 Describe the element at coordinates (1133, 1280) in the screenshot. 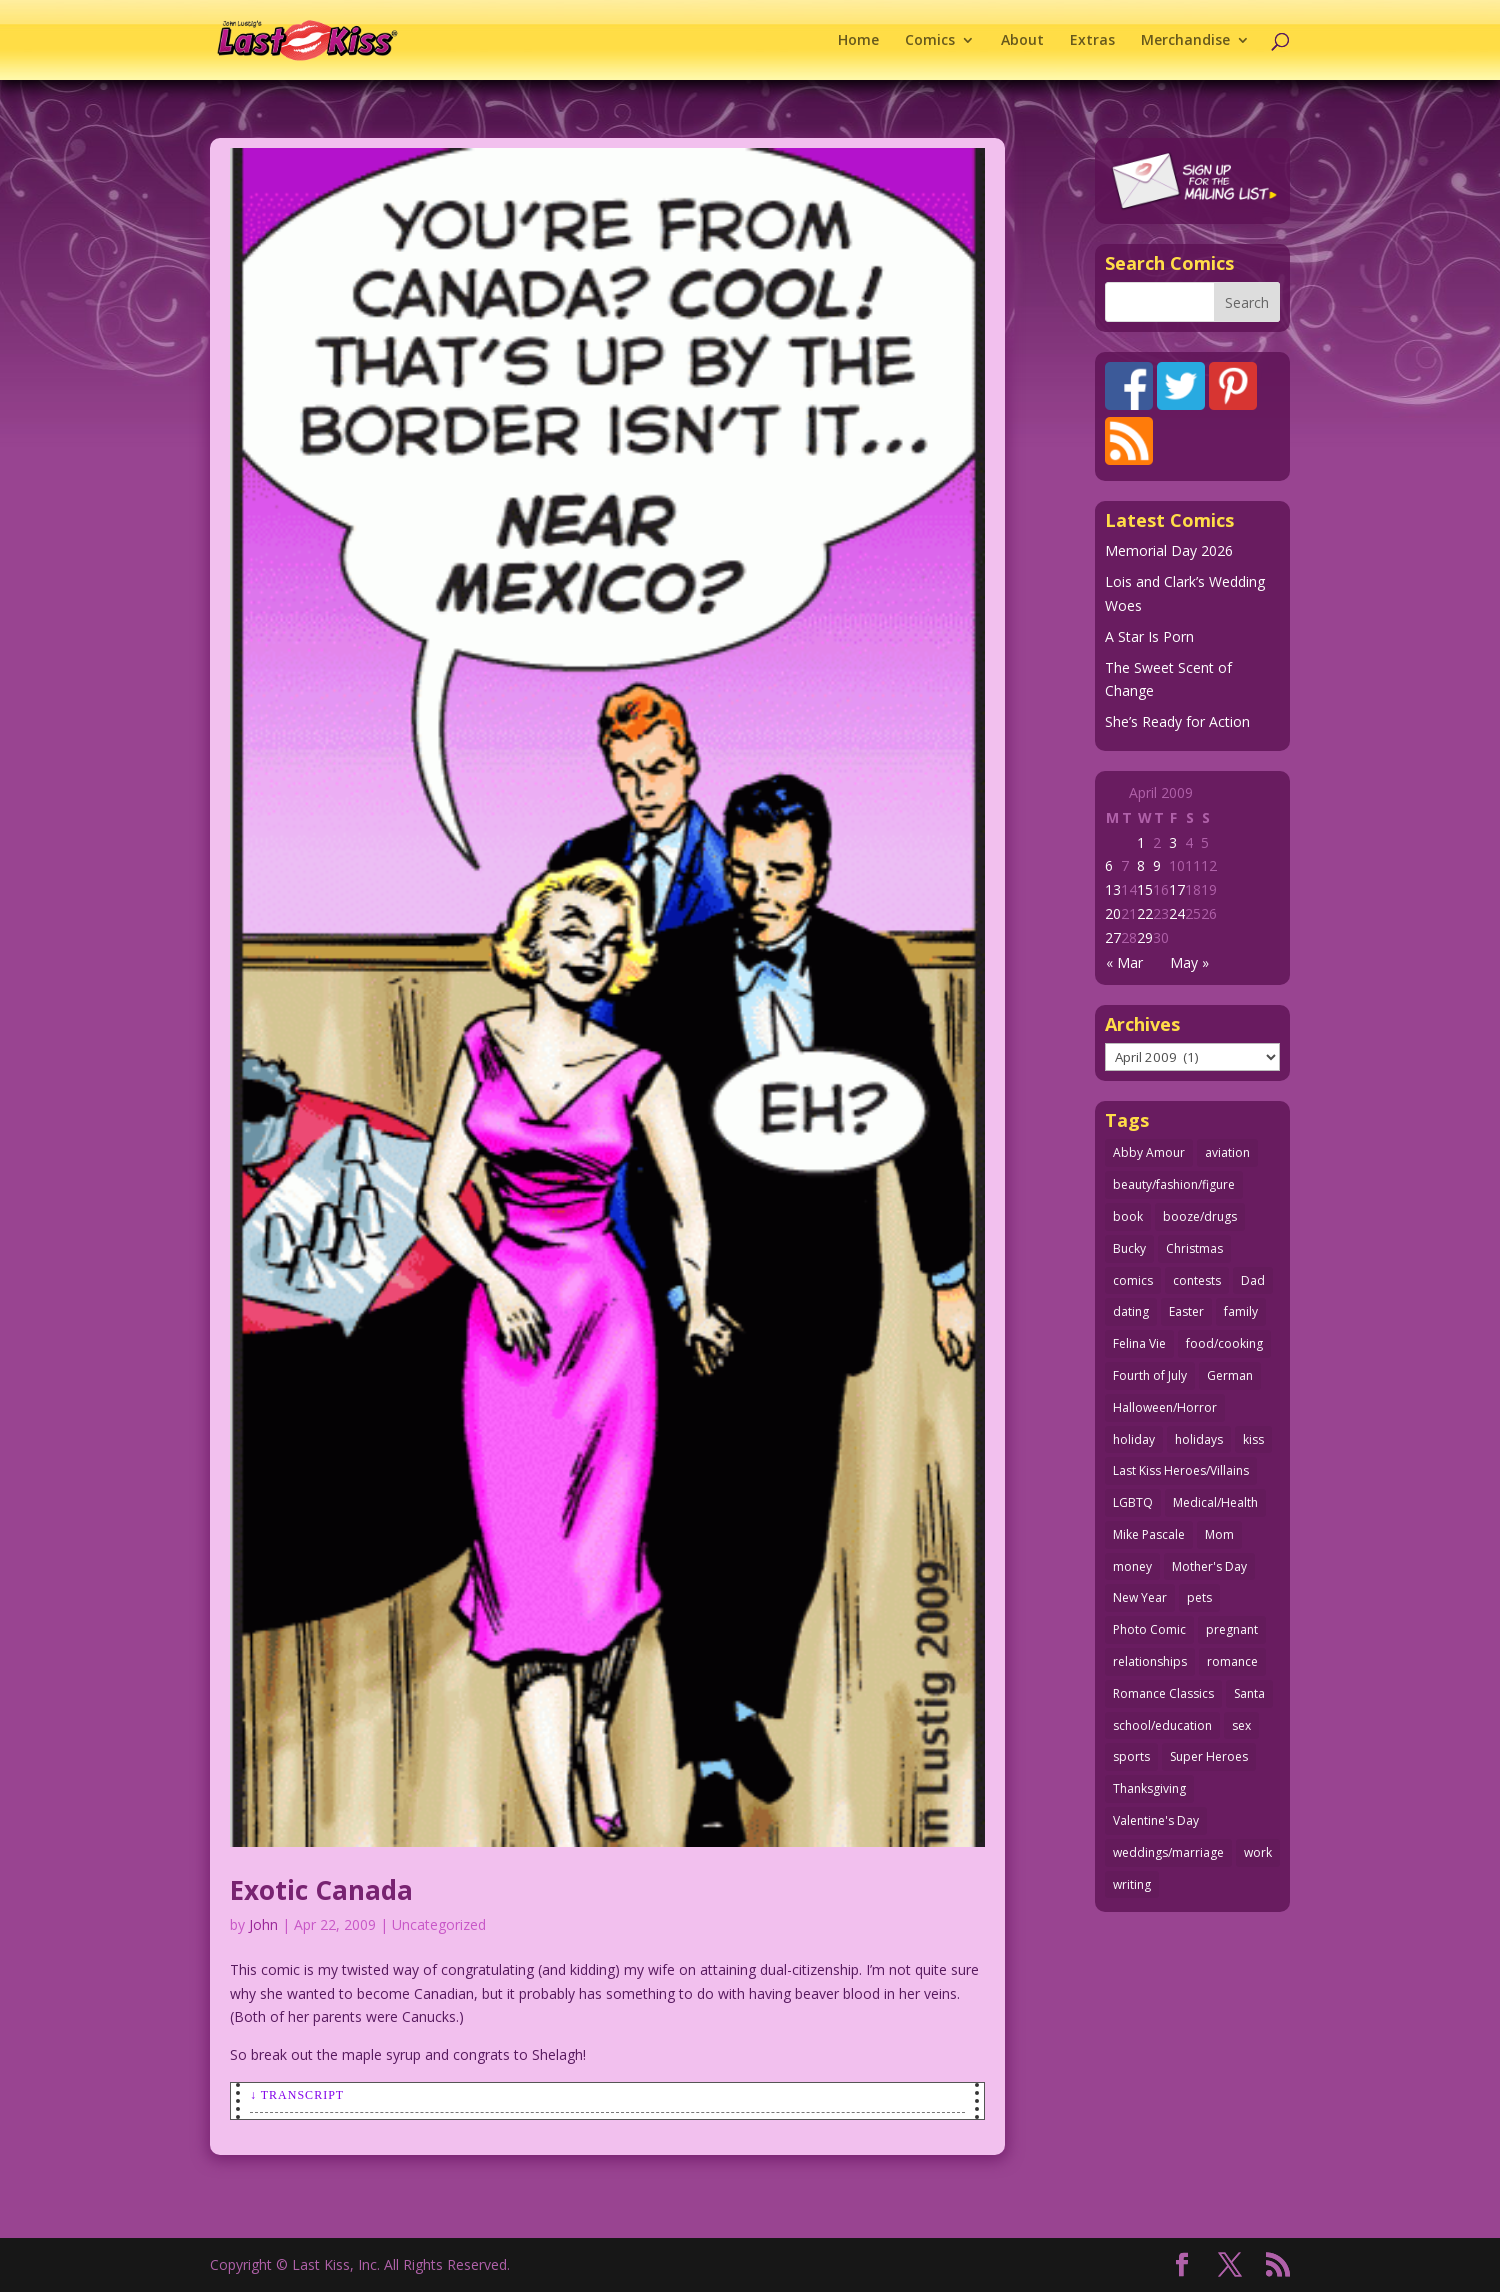

I see `comics [comics (71 items)]` at that location.